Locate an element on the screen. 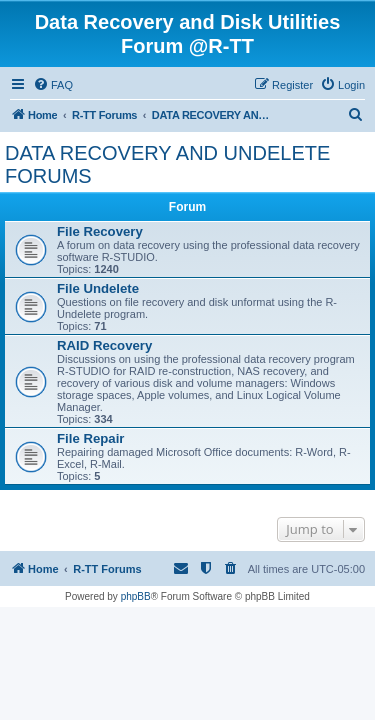  [menuitem] is located at coordinates (53, 85).